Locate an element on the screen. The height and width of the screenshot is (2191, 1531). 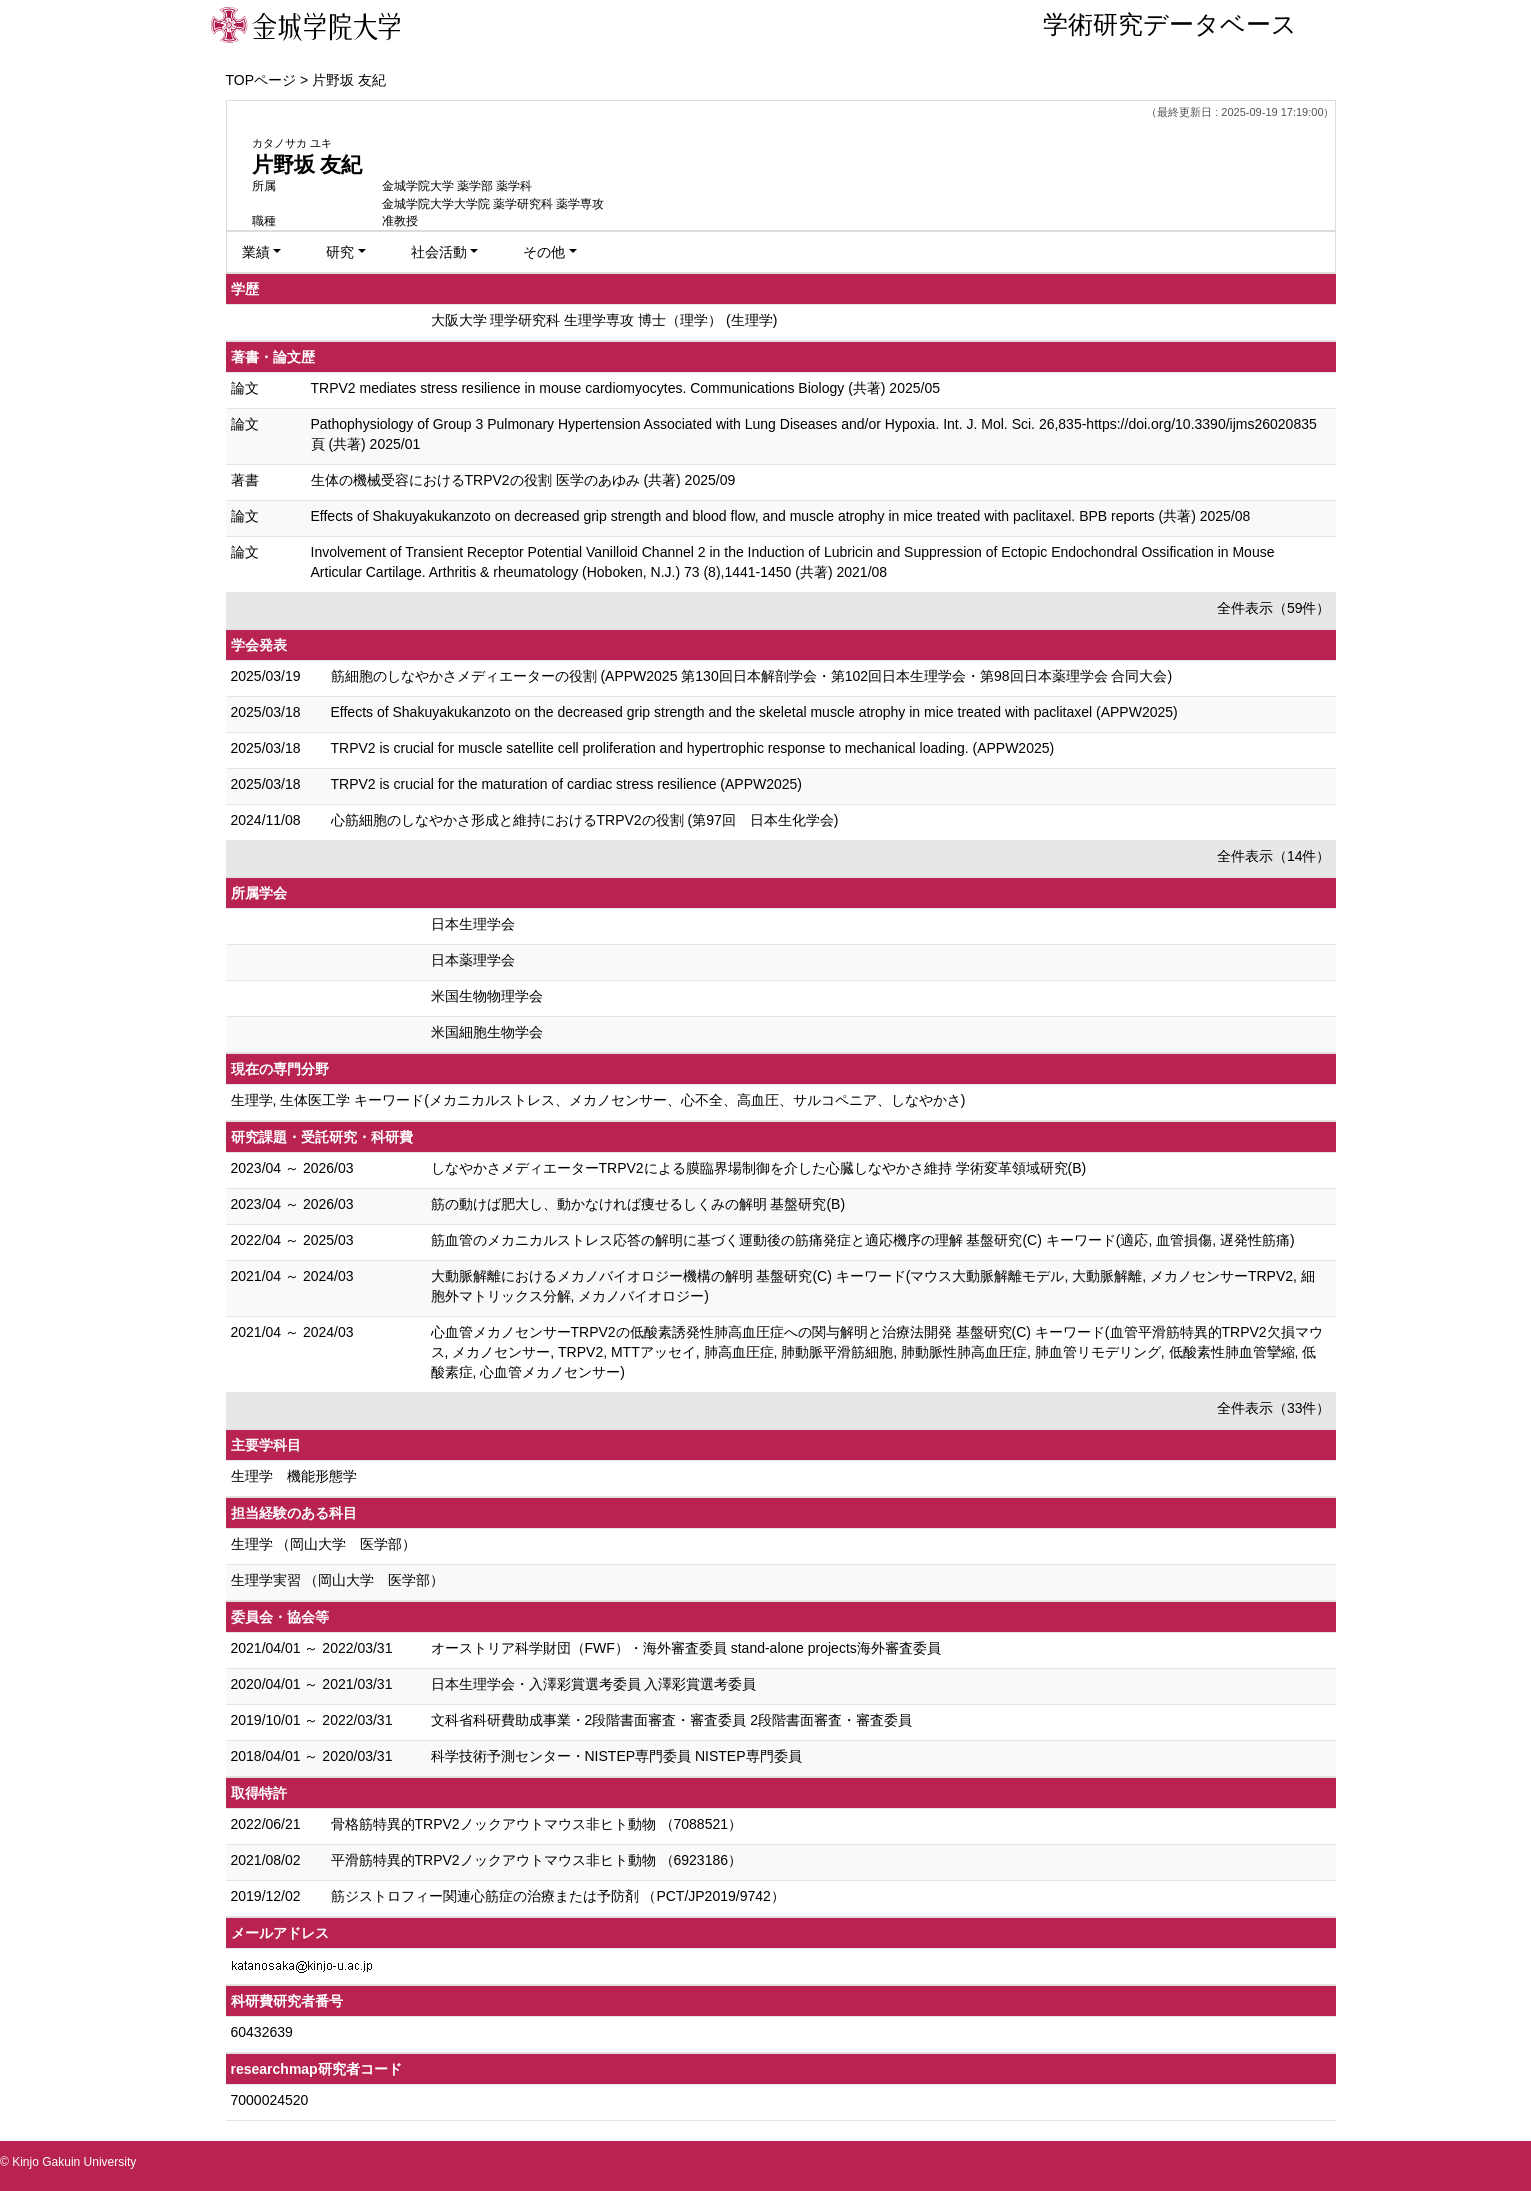
生理学, 生体医工学 キーワード(メカニカルストレス、メカノセンサー、心不全、高血圧、サルコペニア、しなやかさ) is located at coordinates (598, 1100).